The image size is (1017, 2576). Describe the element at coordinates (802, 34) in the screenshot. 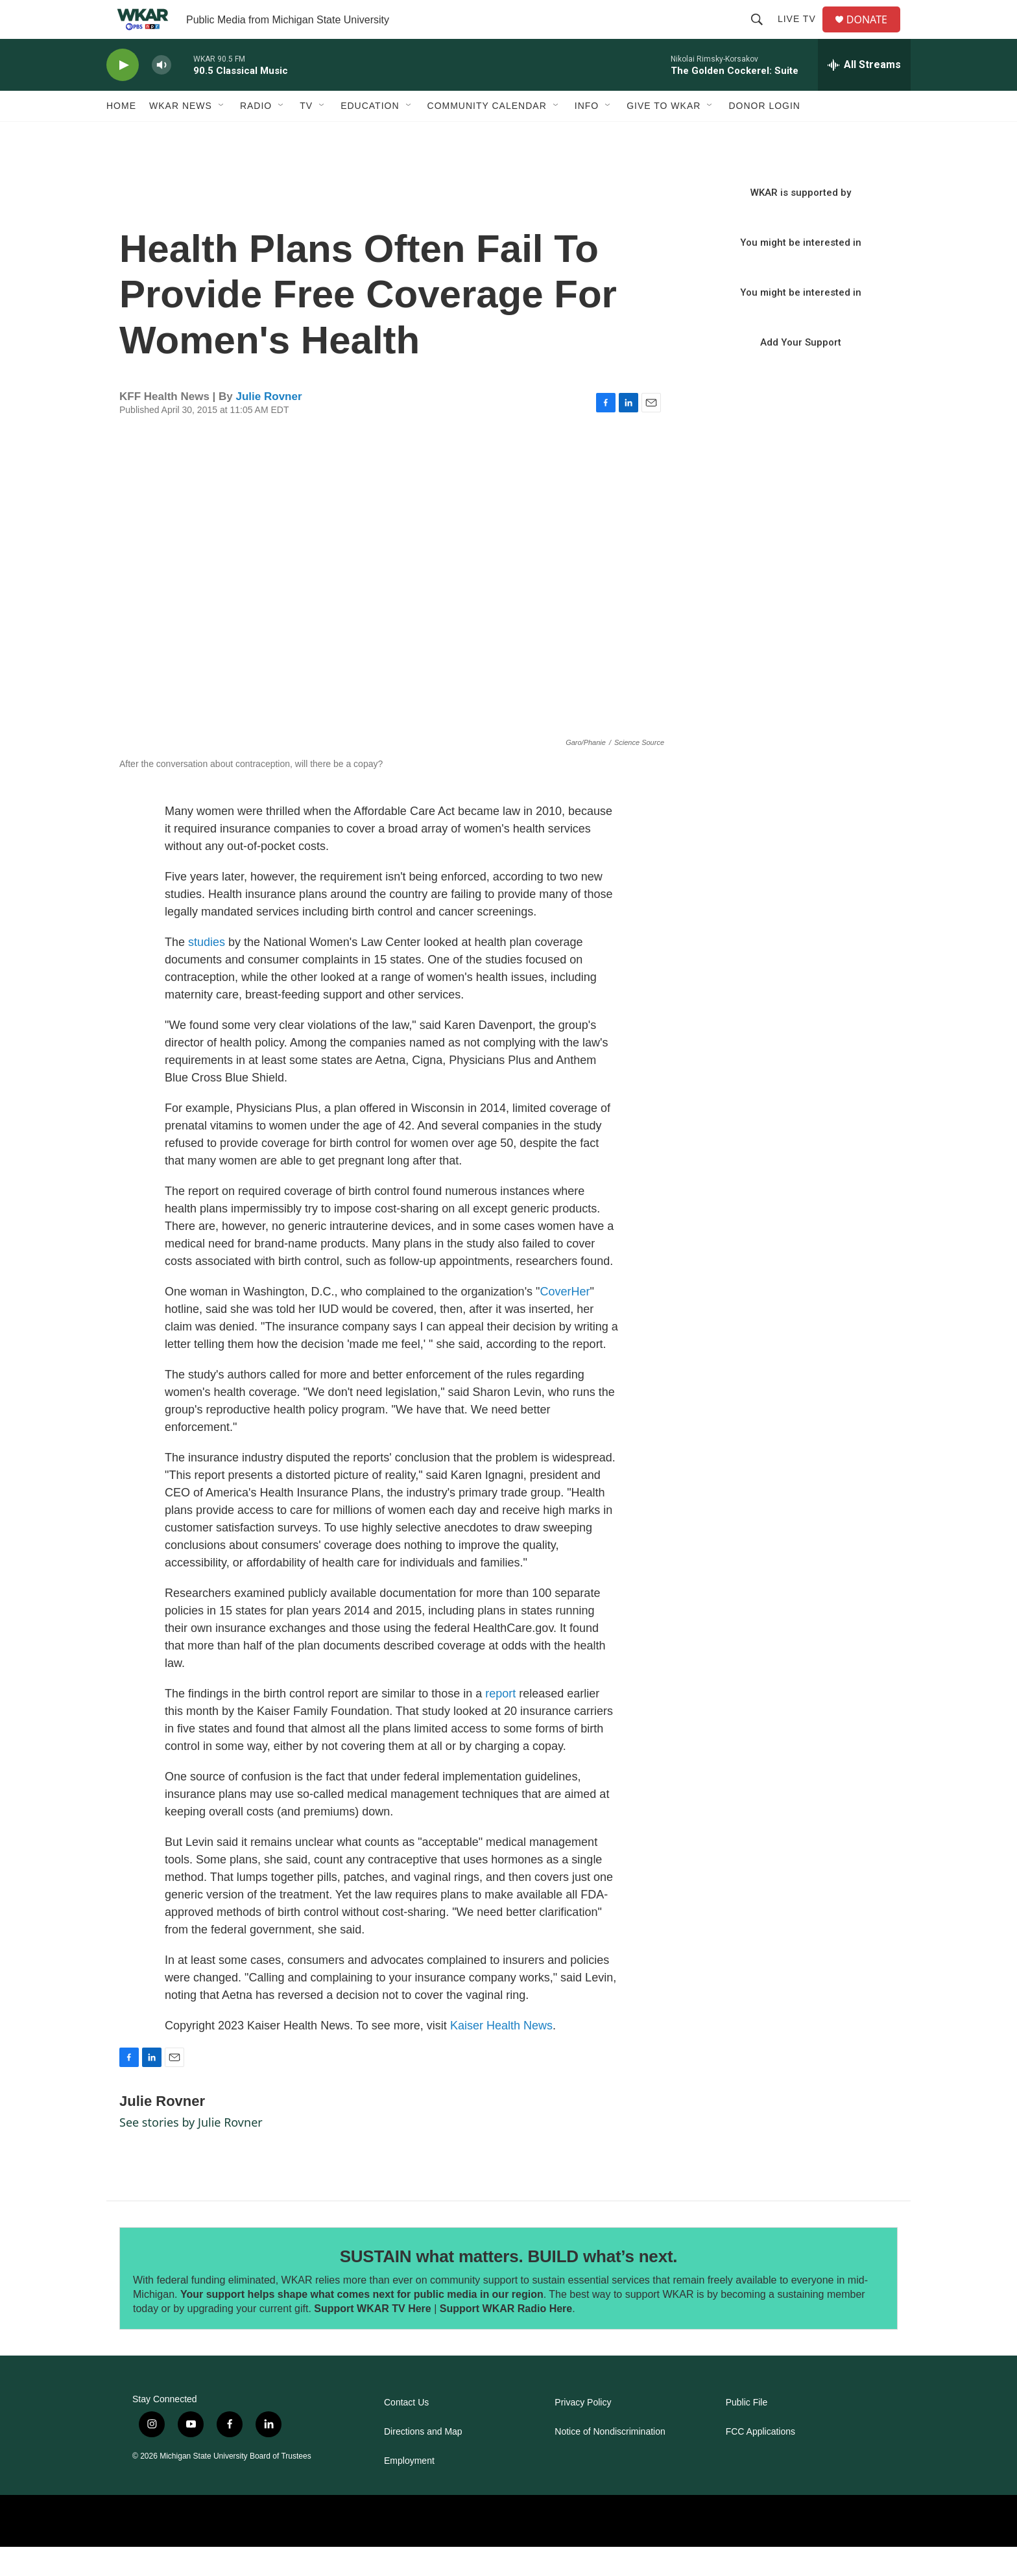

I see `Live TV` at that location.